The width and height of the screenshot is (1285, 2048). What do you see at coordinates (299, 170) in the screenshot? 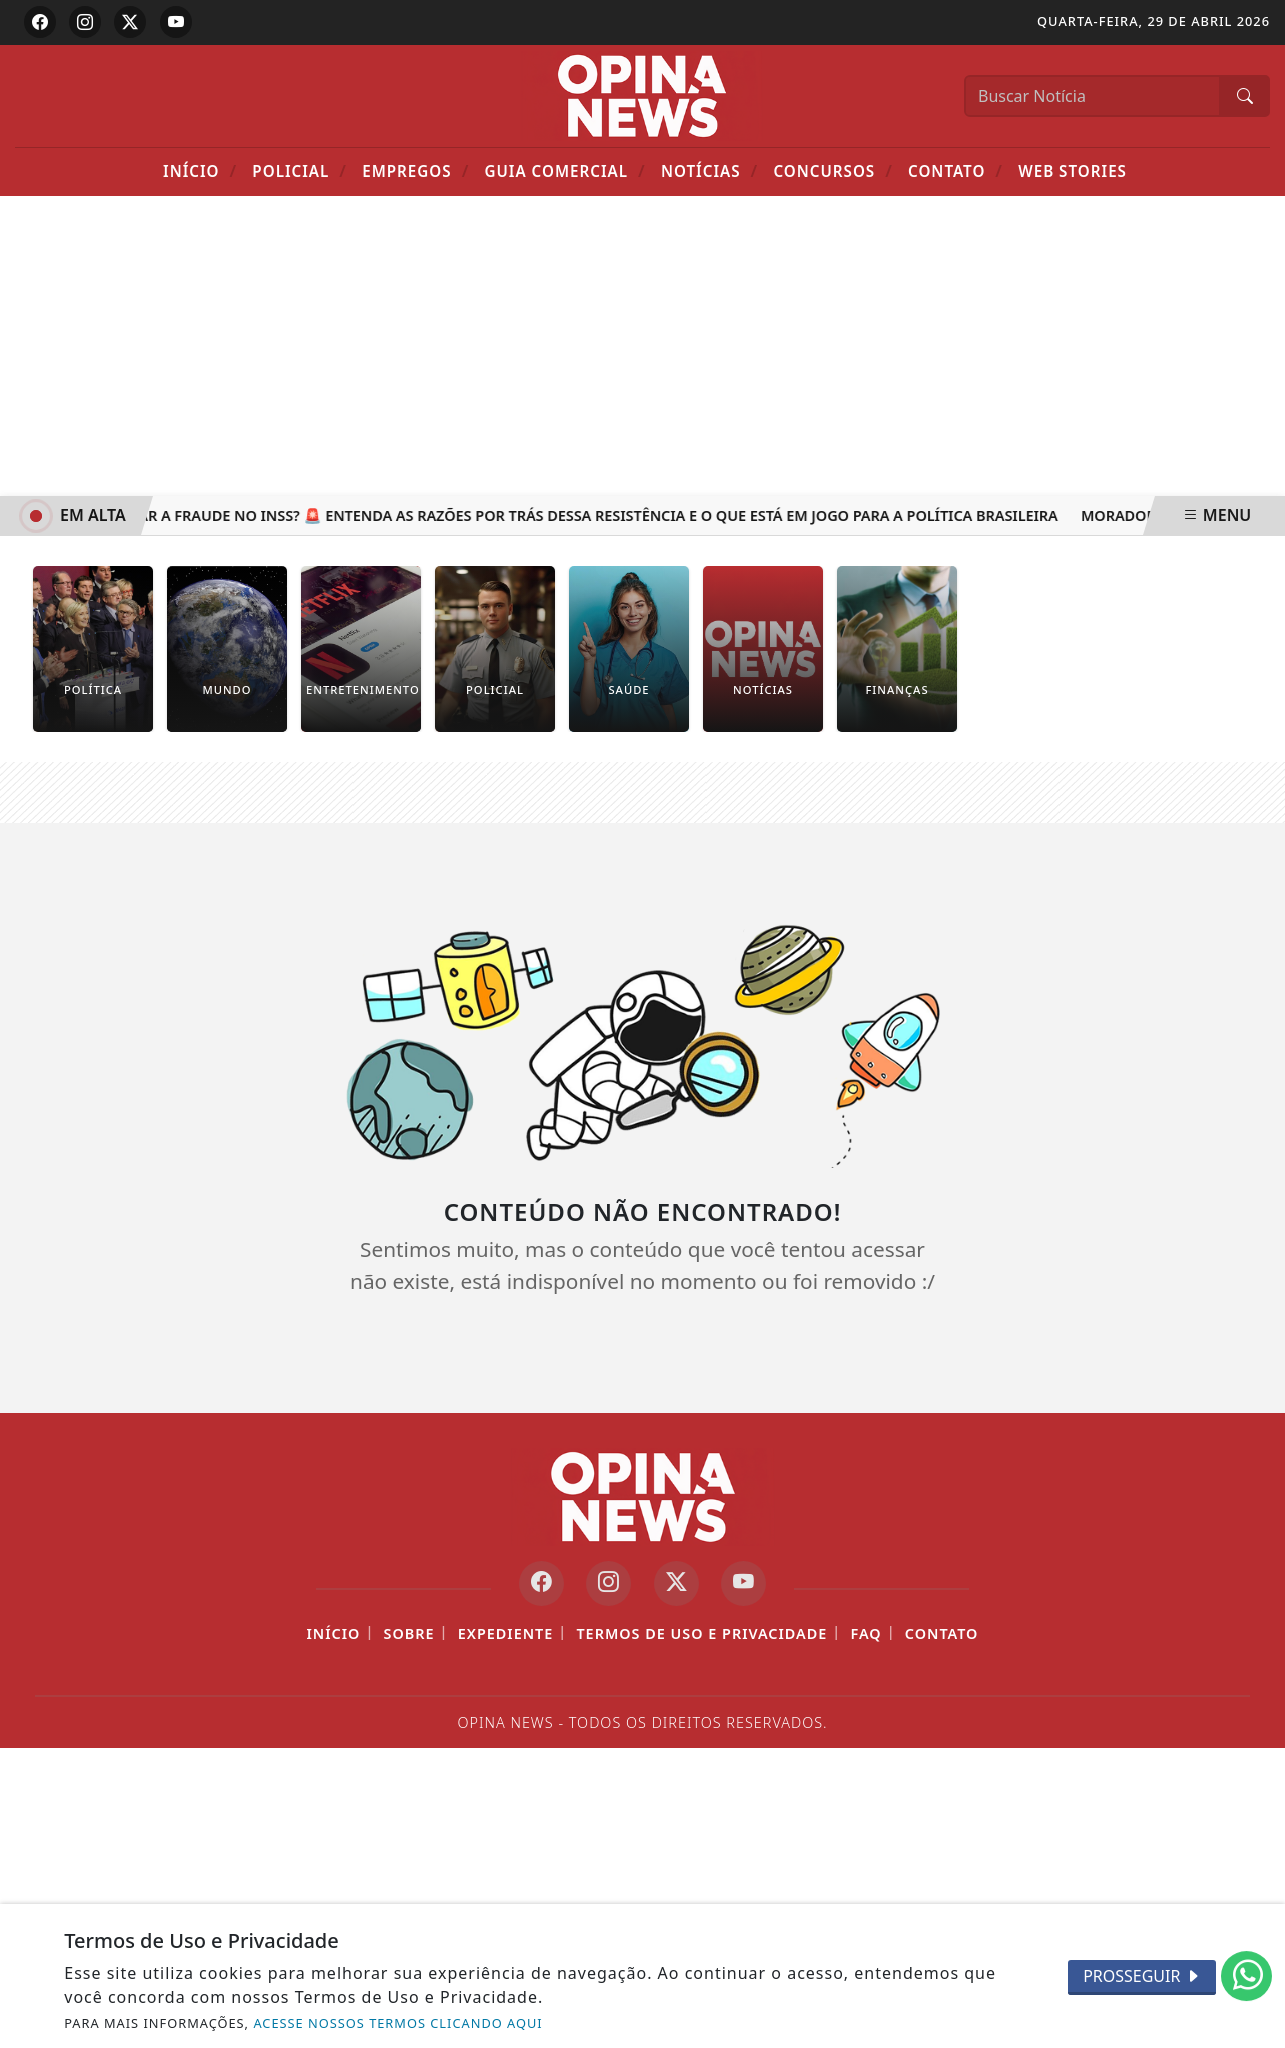
I see `POLICIAL` at bounding box center [299, 170].